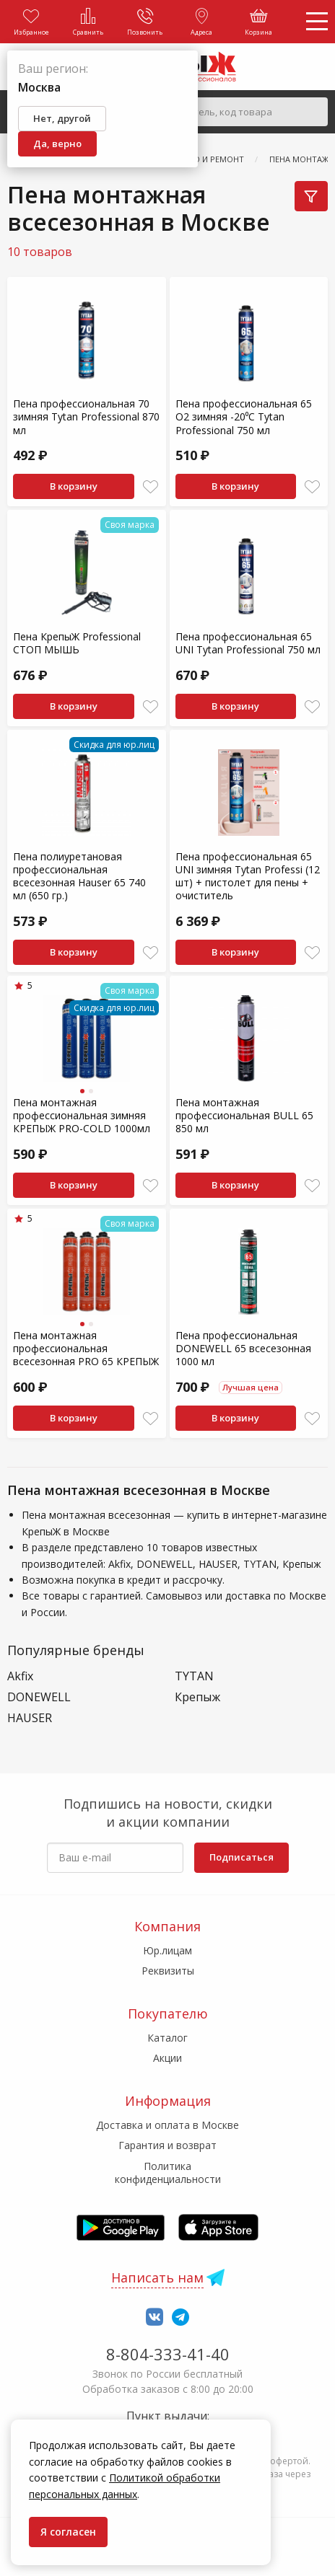  I want to click on Пена монтажная профессиональная зимняя КРЕПЫЖ PRO-COLD 1000мл, so click(81, 1115).